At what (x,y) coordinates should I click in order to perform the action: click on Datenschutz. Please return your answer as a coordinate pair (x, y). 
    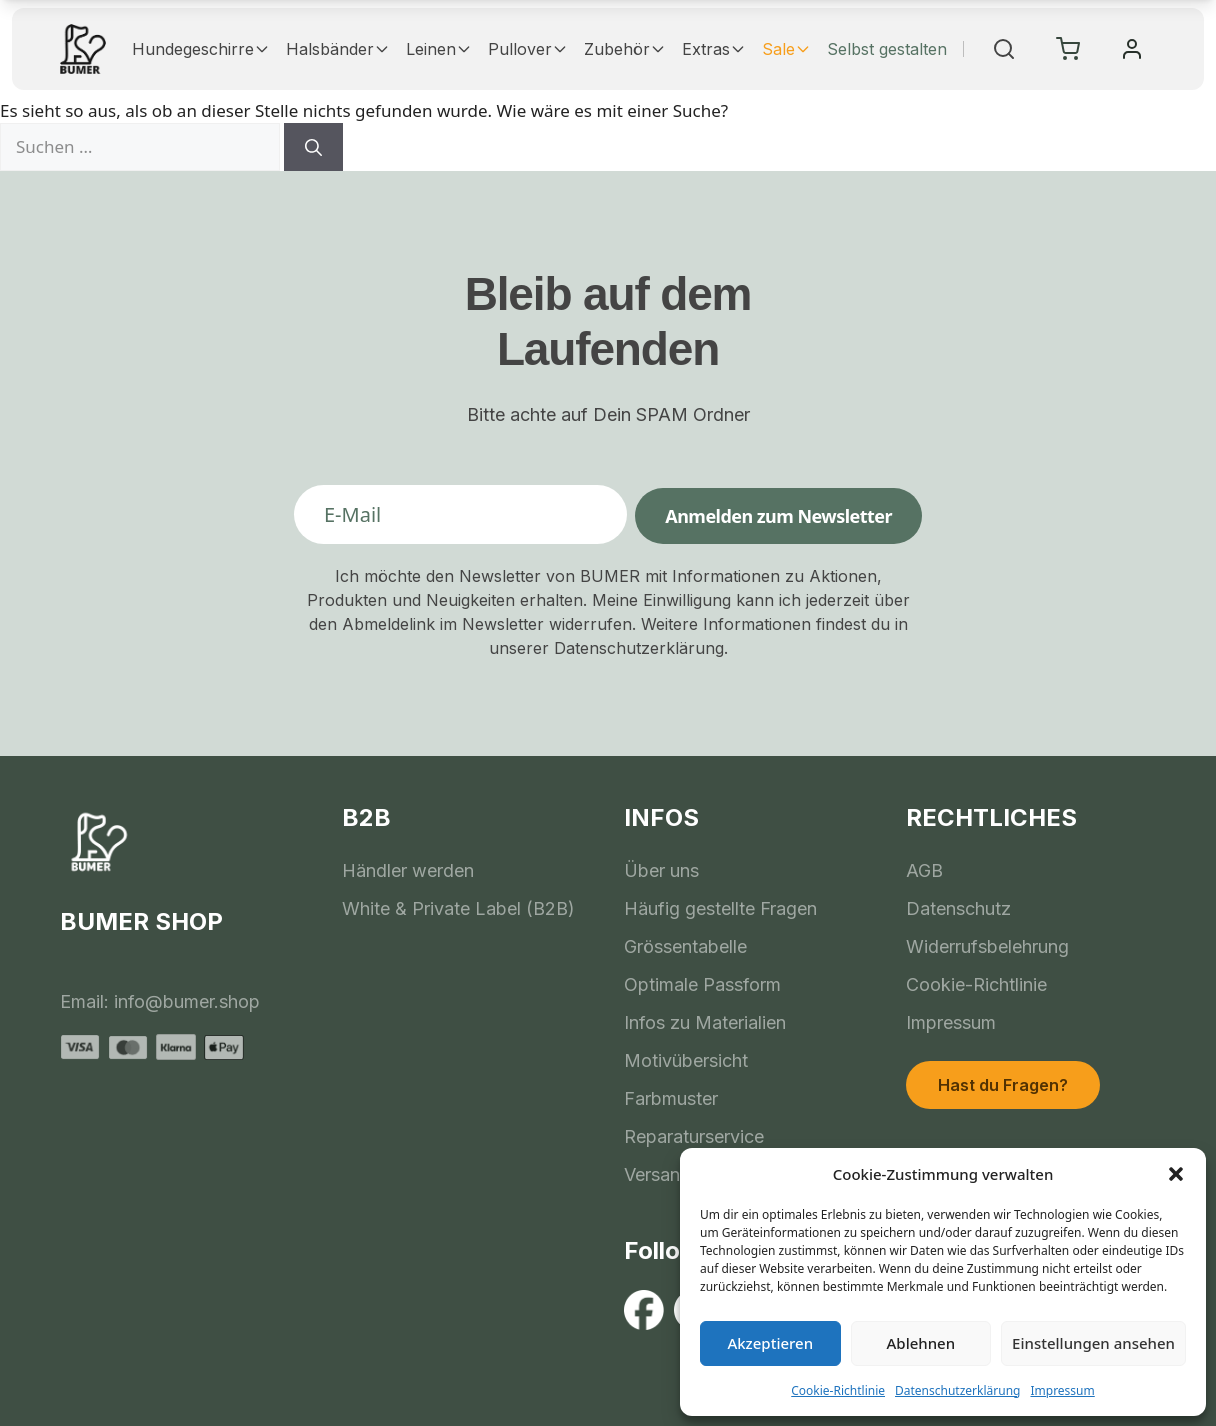
    Looking at the image, I should click on (958, 908).